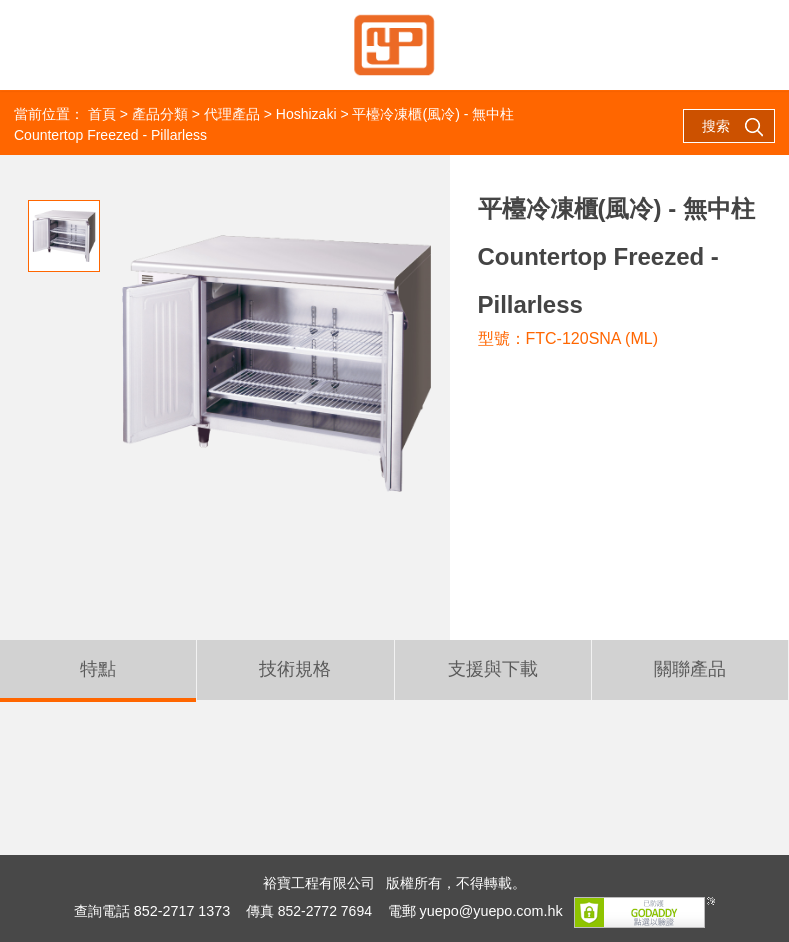 This screenshot has height=942, width=789. What do you see at coordinates (232, 114) in the screenshot?
I see `代理產品` at bounding box center [232, 114].